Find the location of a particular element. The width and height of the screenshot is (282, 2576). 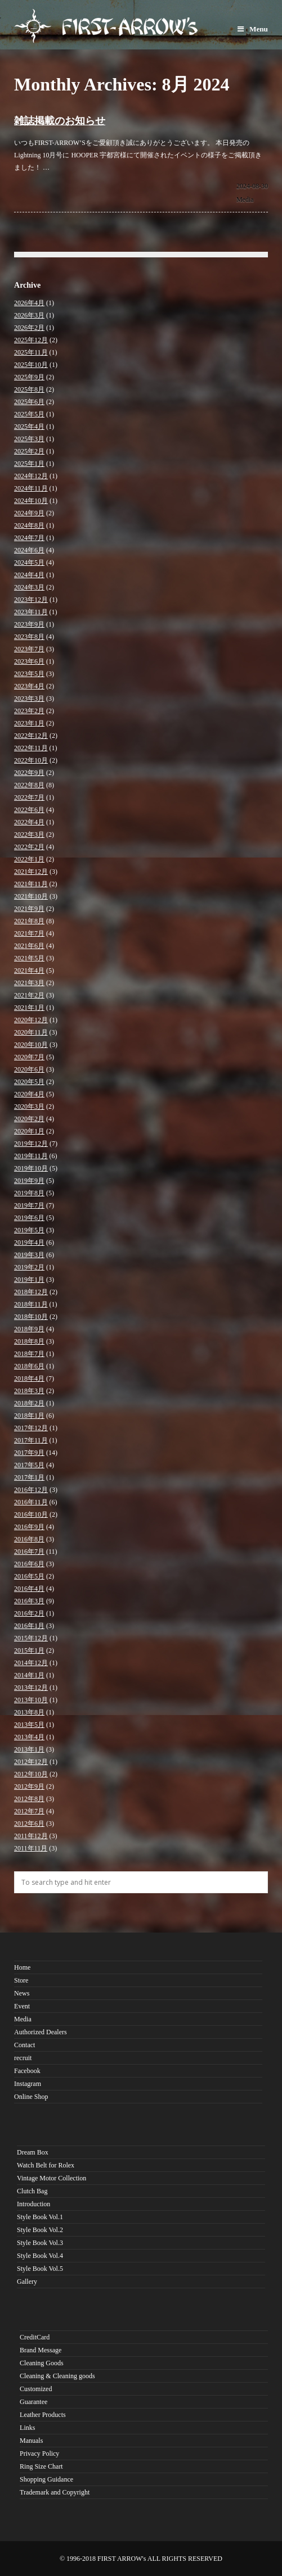

2020年1月 is located at coordinates (29, 1131).